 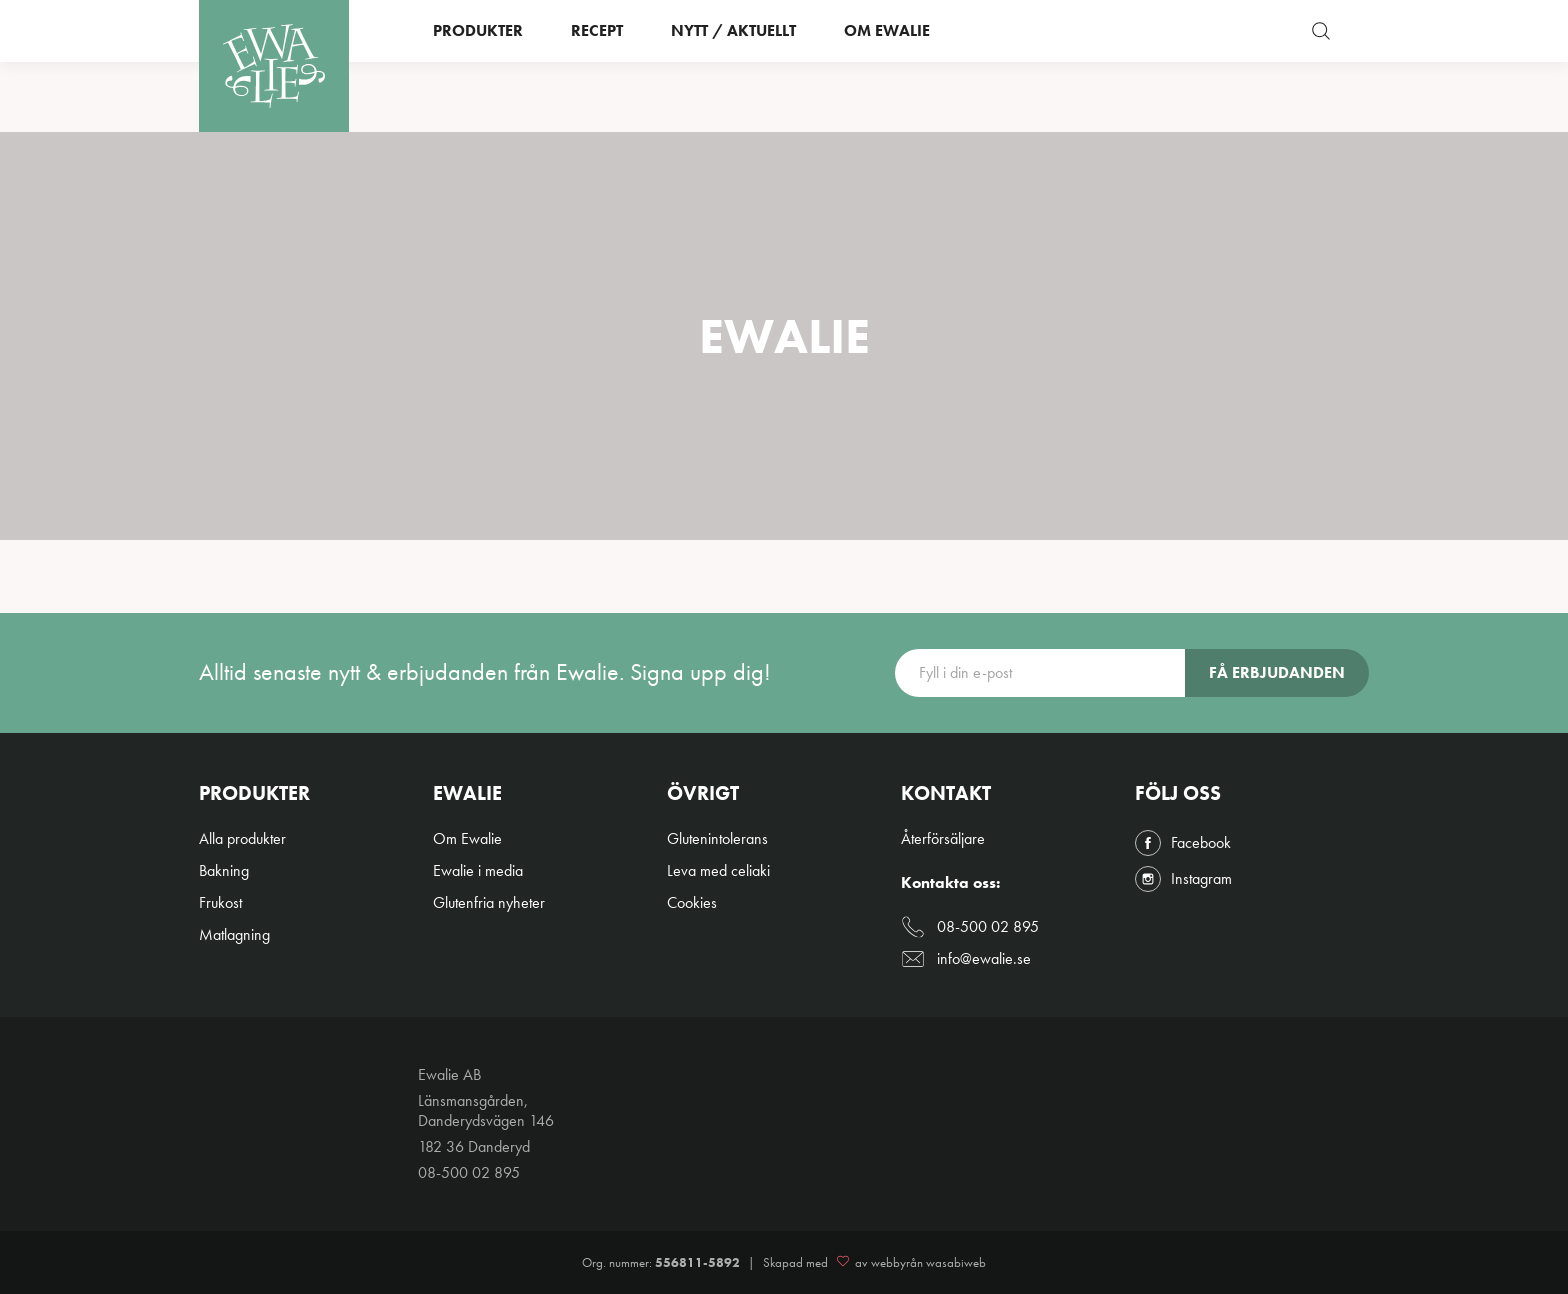 What do you see at coordinates (220, 902) in the screenshot?
I see `Frukost` at bounding box center [220, 902].